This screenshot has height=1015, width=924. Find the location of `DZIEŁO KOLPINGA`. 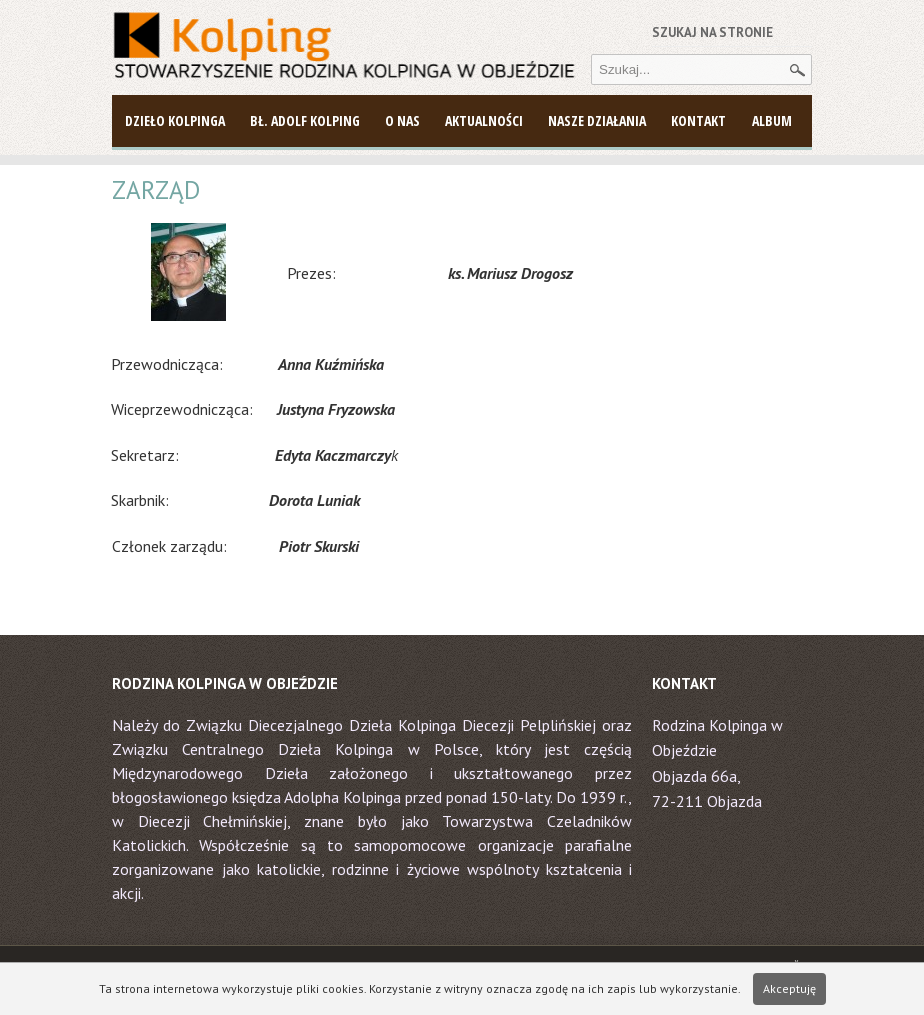

DZIEŁO KOLPINGA is located at coordinates (175, 120).